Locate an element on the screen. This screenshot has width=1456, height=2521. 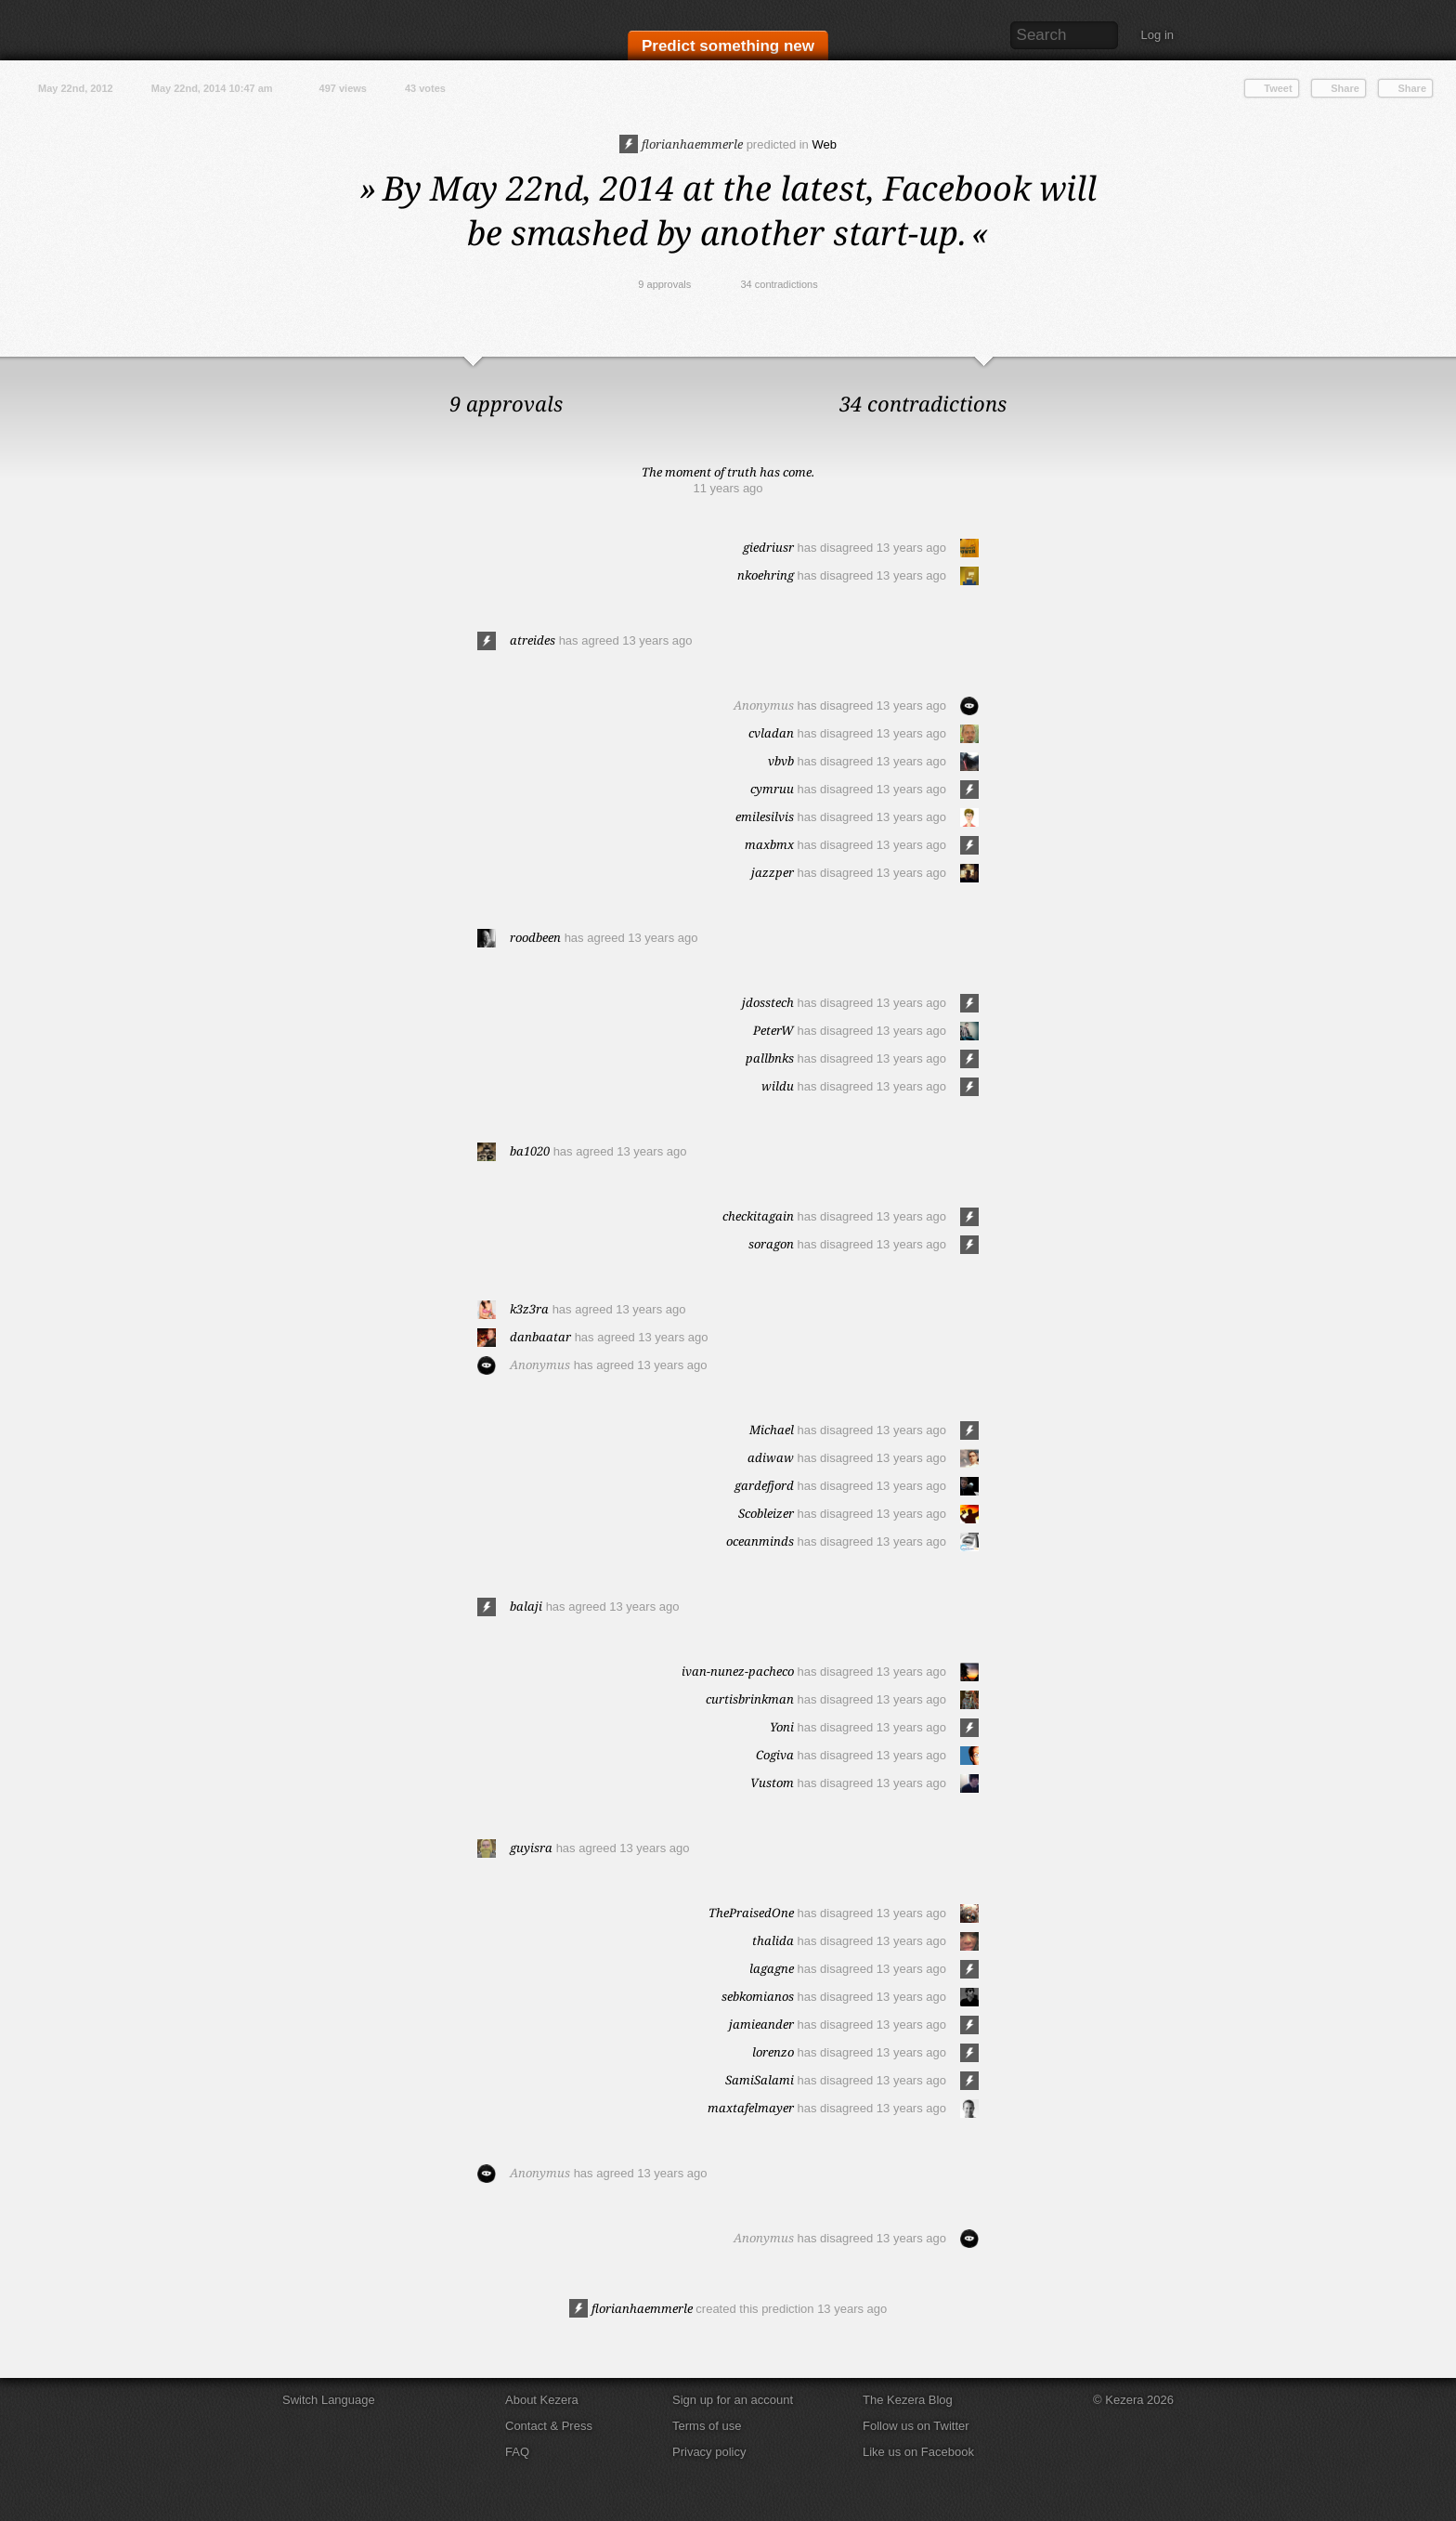
Terms of use is located at coordinates (706, 2426).